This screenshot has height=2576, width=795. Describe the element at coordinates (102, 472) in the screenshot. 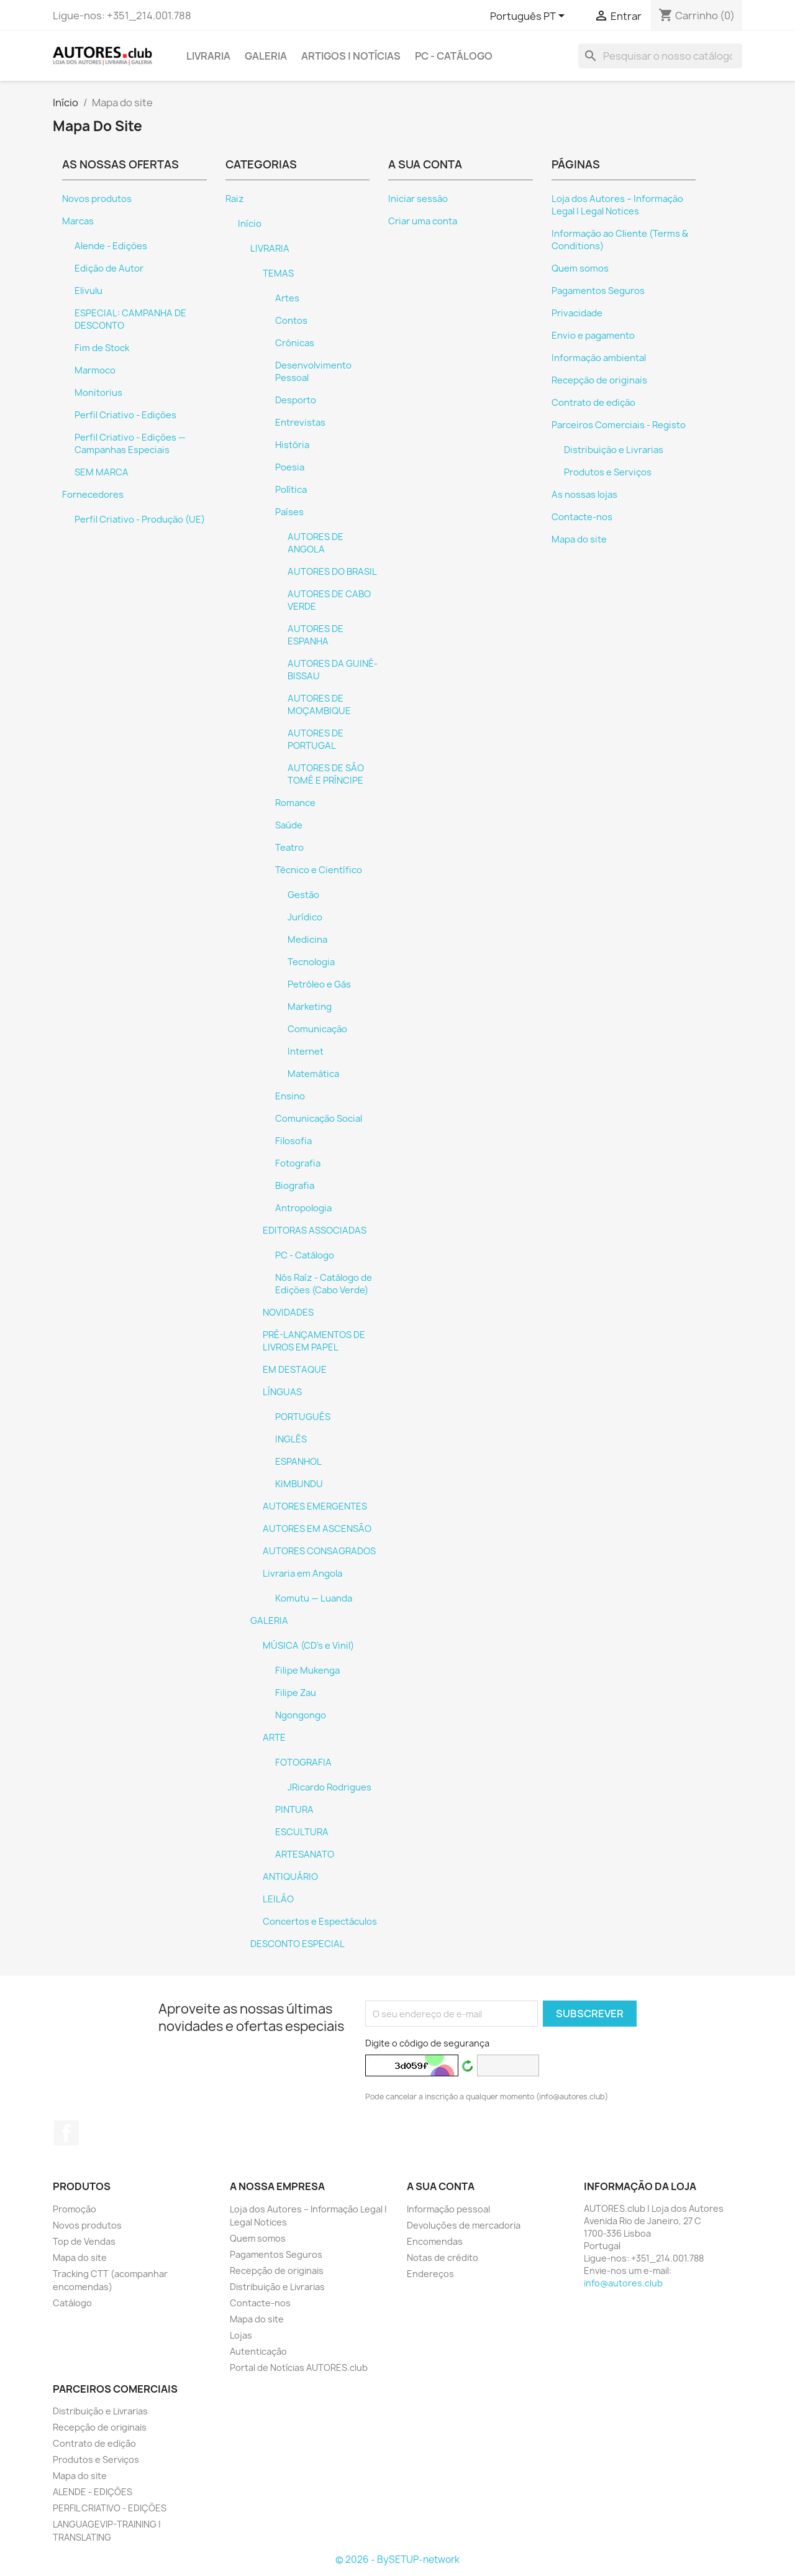

I see `SEM MARCA` at that location.